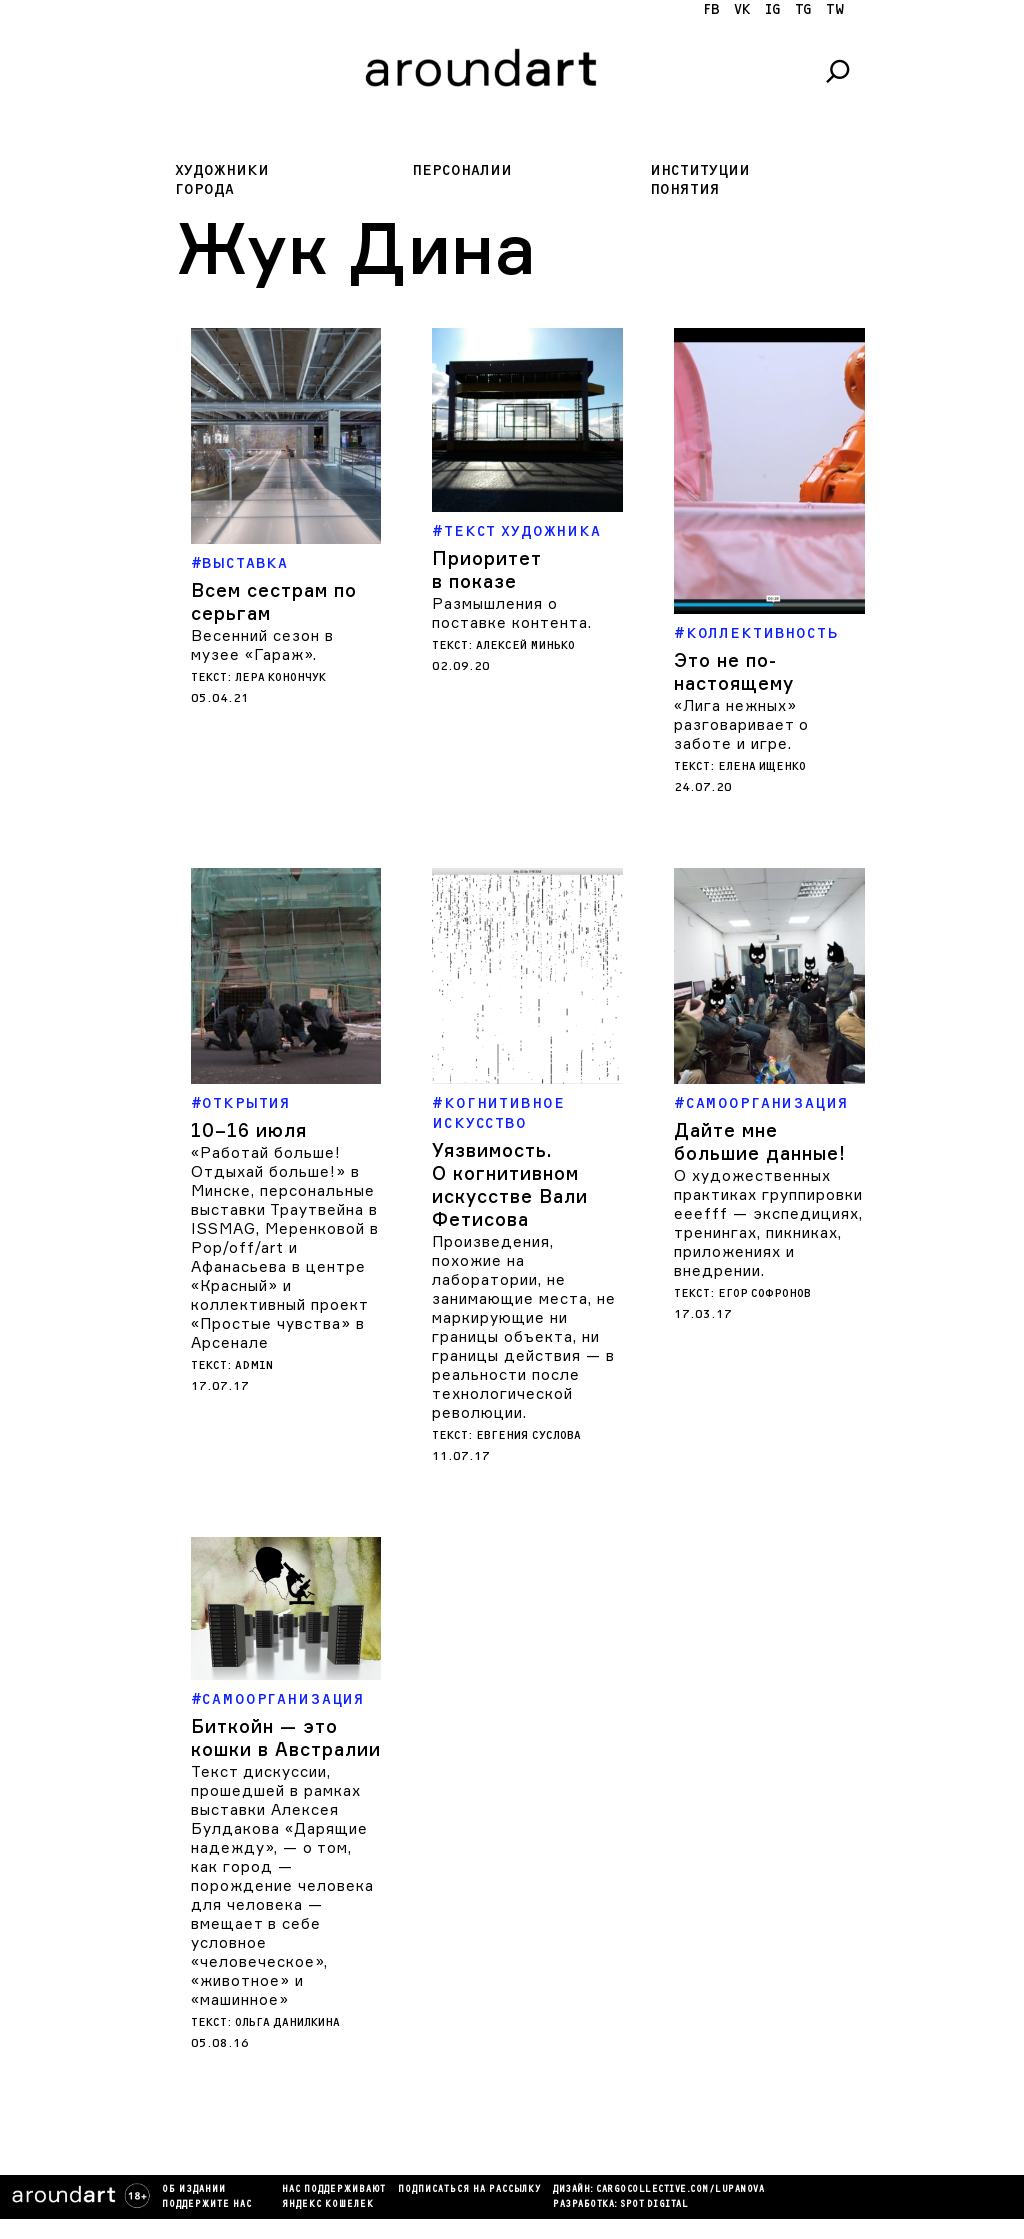  Describe the element at coordinates (328, 2205) in the screenshot. I see `яндекс кошелек` at that location.